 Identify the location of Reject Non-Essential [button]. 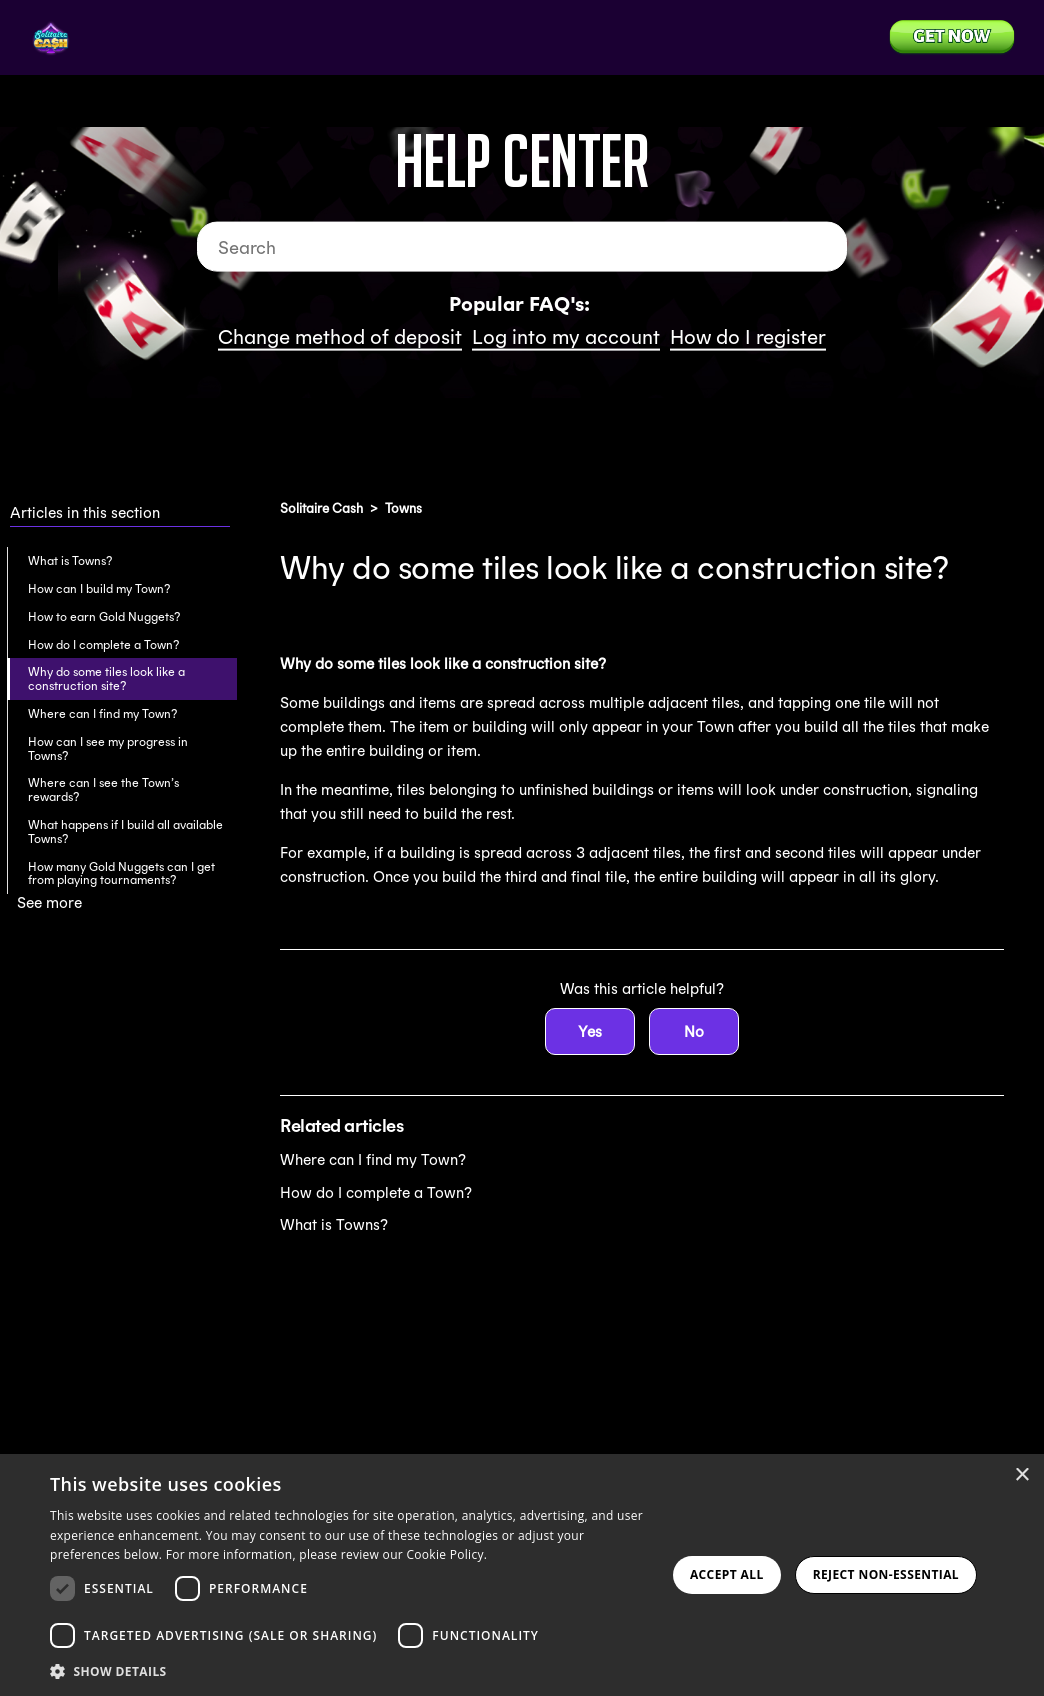
(886, 1574).